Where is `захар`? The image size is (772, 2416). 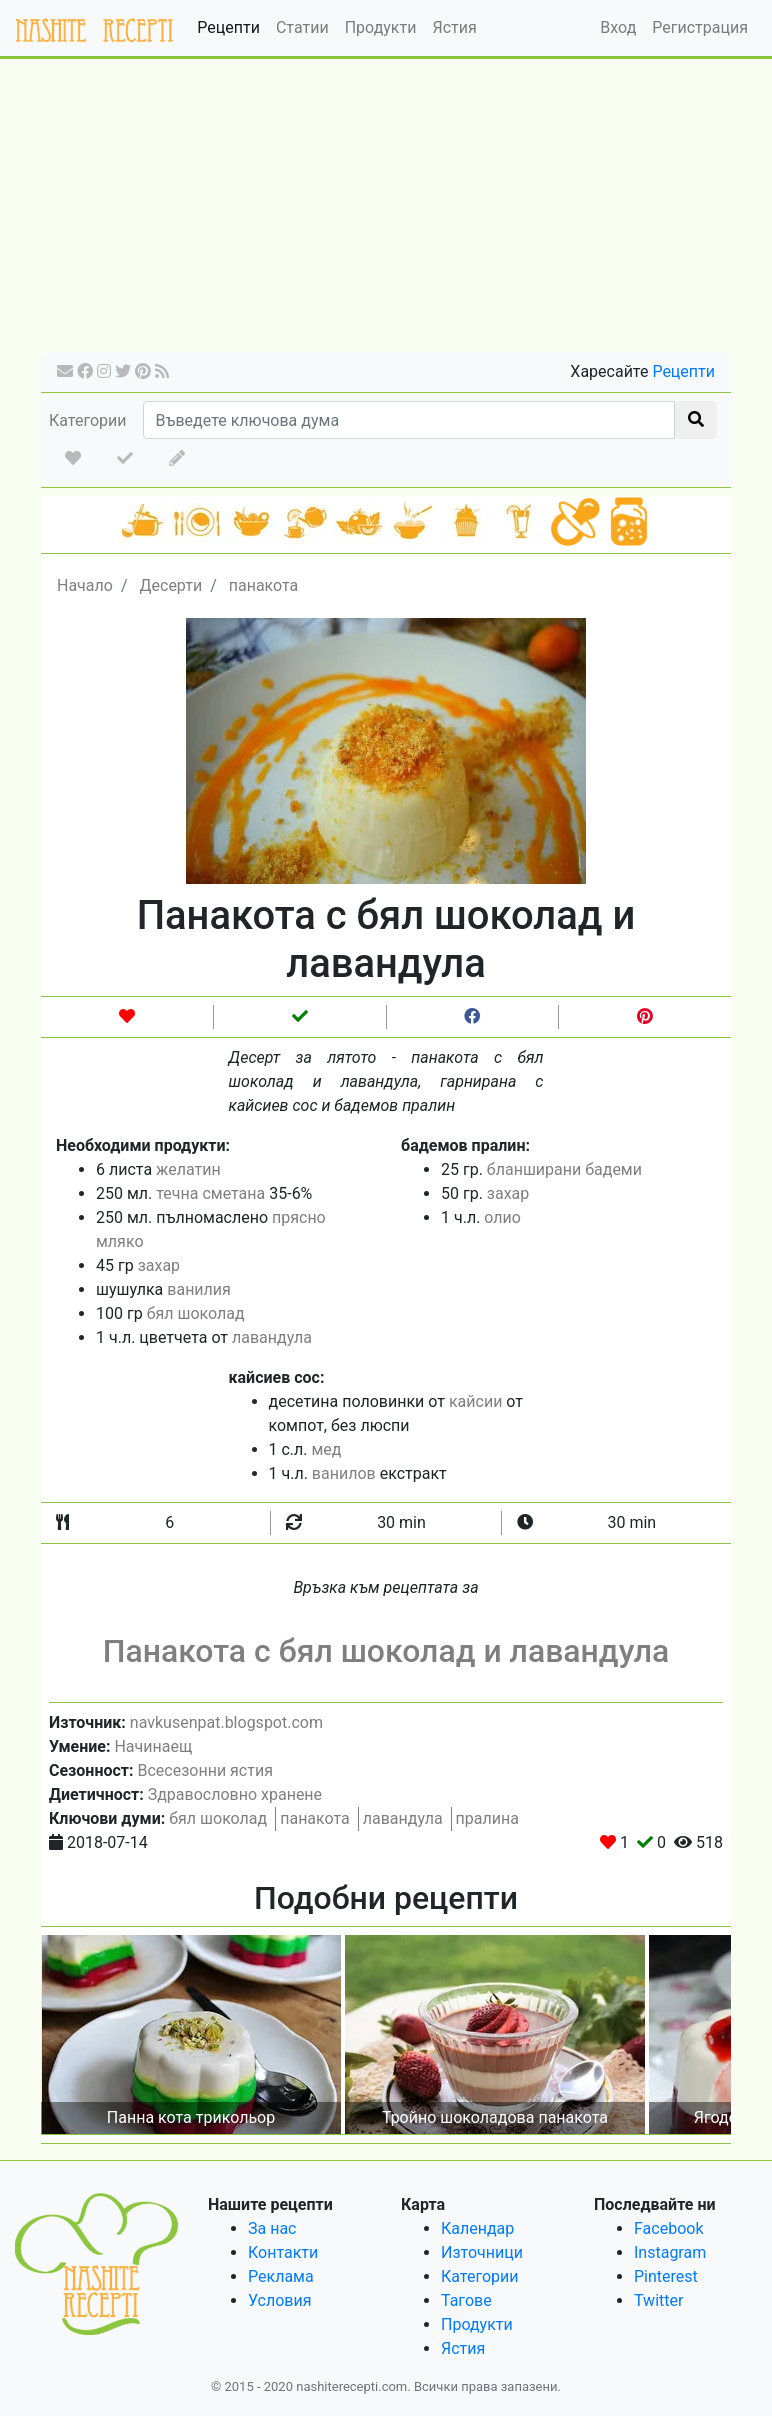
захар is located at coordinates (159, 1265).